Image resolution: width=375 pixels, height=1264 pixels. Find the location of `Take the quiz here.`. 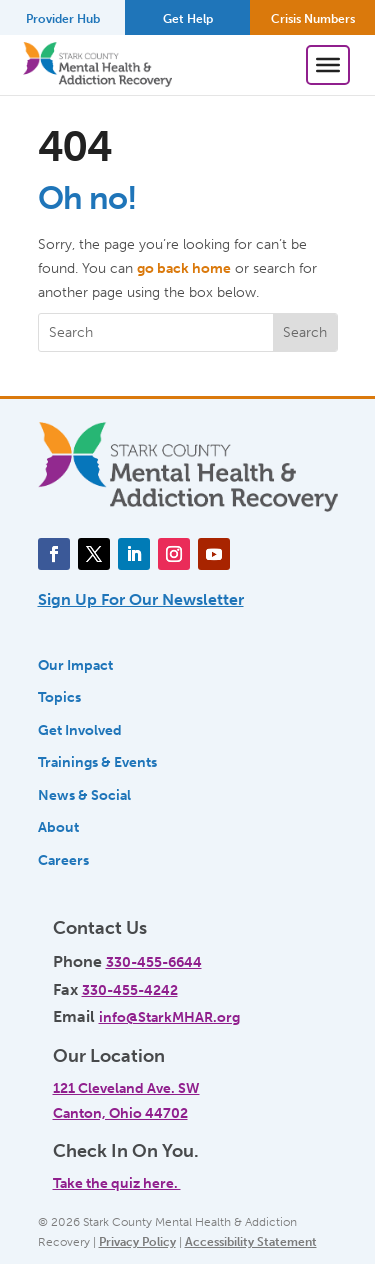

Take the quiz here. is located at coordinates (117, 1183).